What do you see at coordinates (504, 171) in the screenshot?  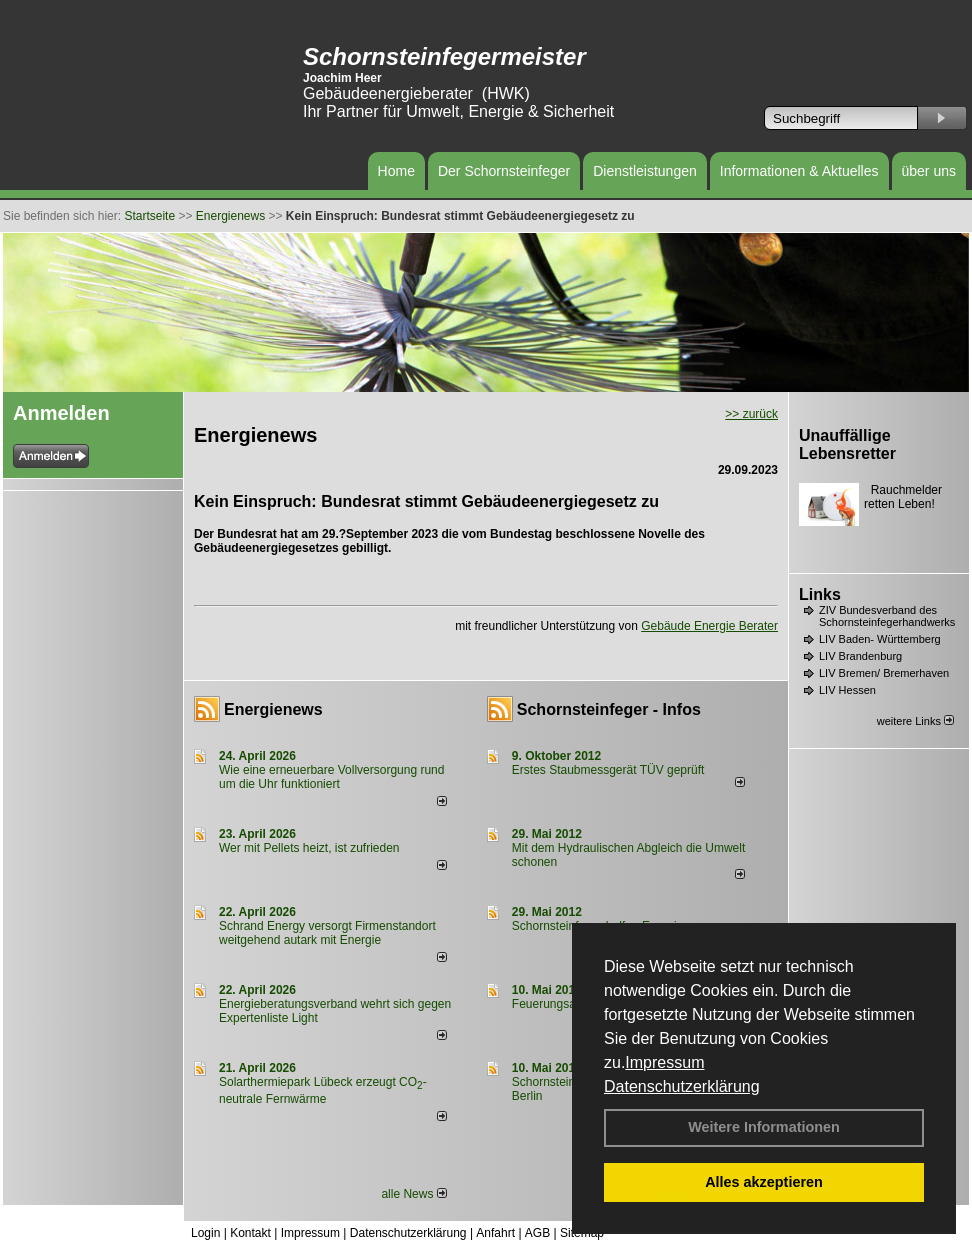 I see `Der Schornsteinfeger` at bounding box center [504, 171].